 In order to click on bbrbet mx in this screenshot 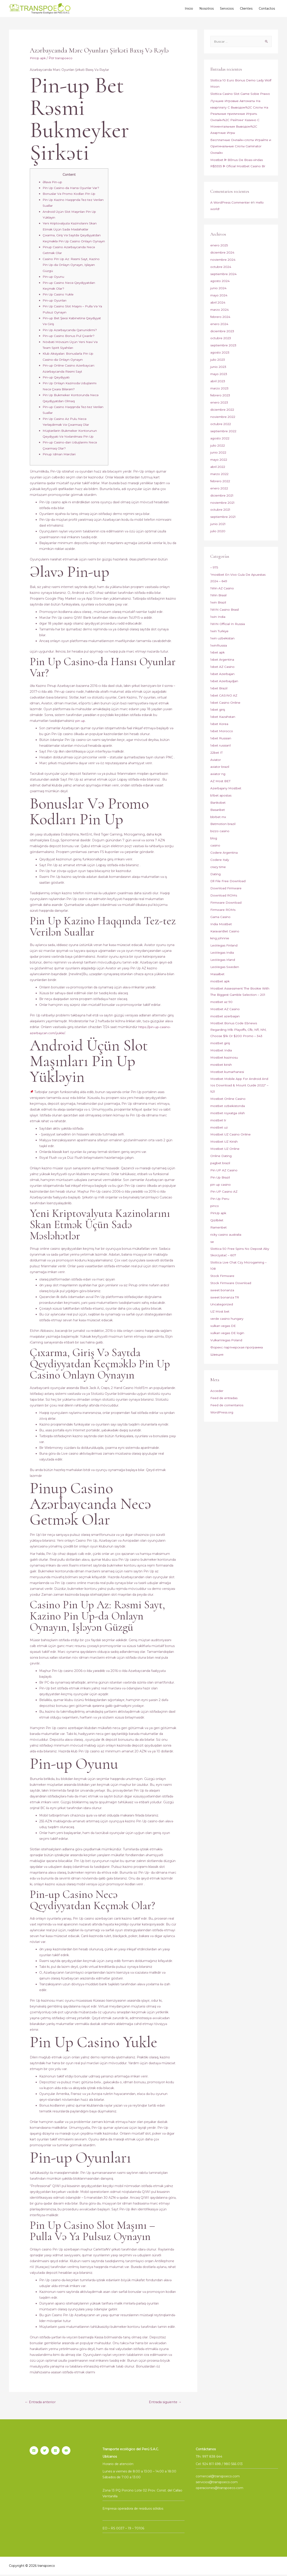, I will do `click(218, 809)`.